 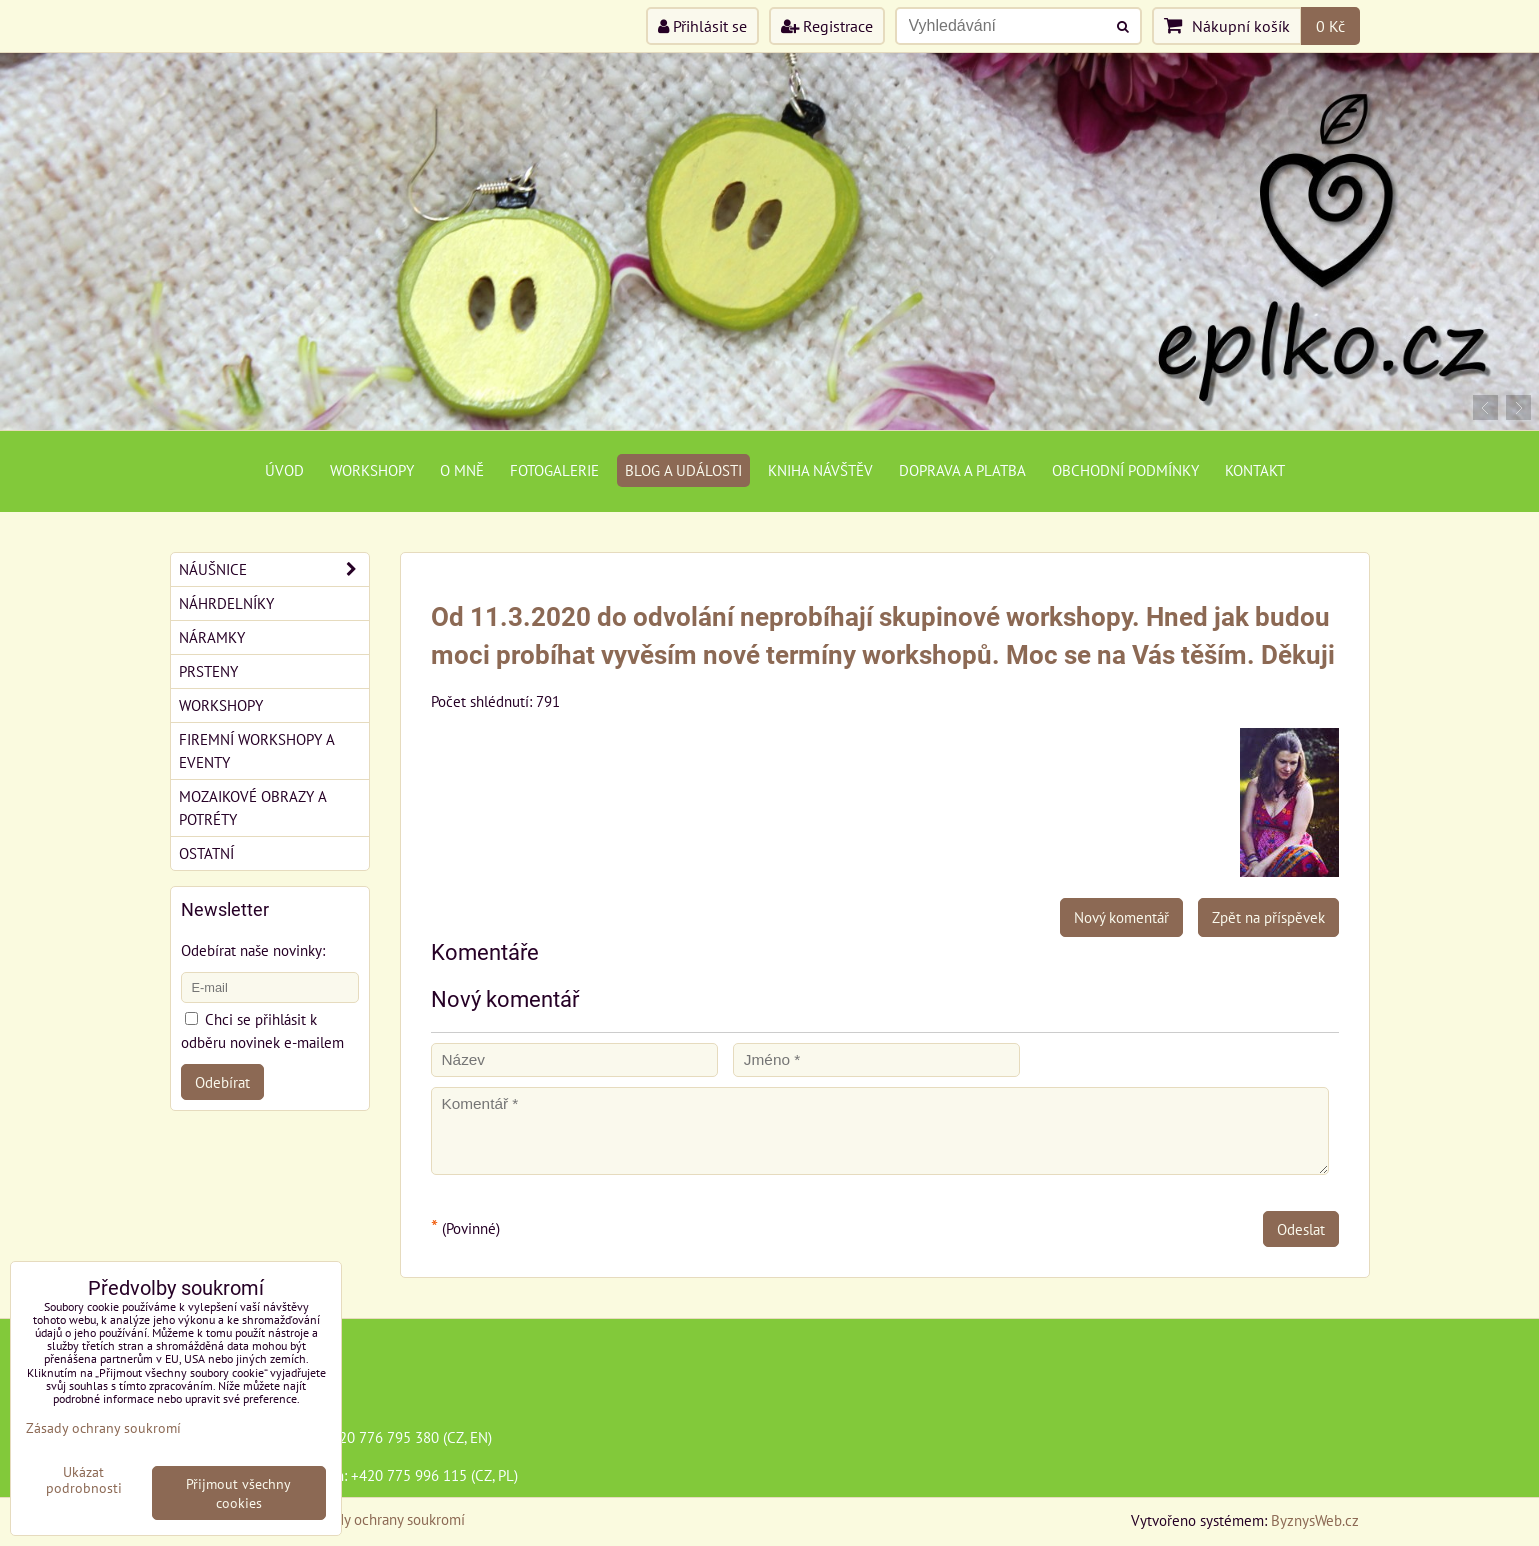 I want to click on Přihlásit se, so click(x=702, y=26).